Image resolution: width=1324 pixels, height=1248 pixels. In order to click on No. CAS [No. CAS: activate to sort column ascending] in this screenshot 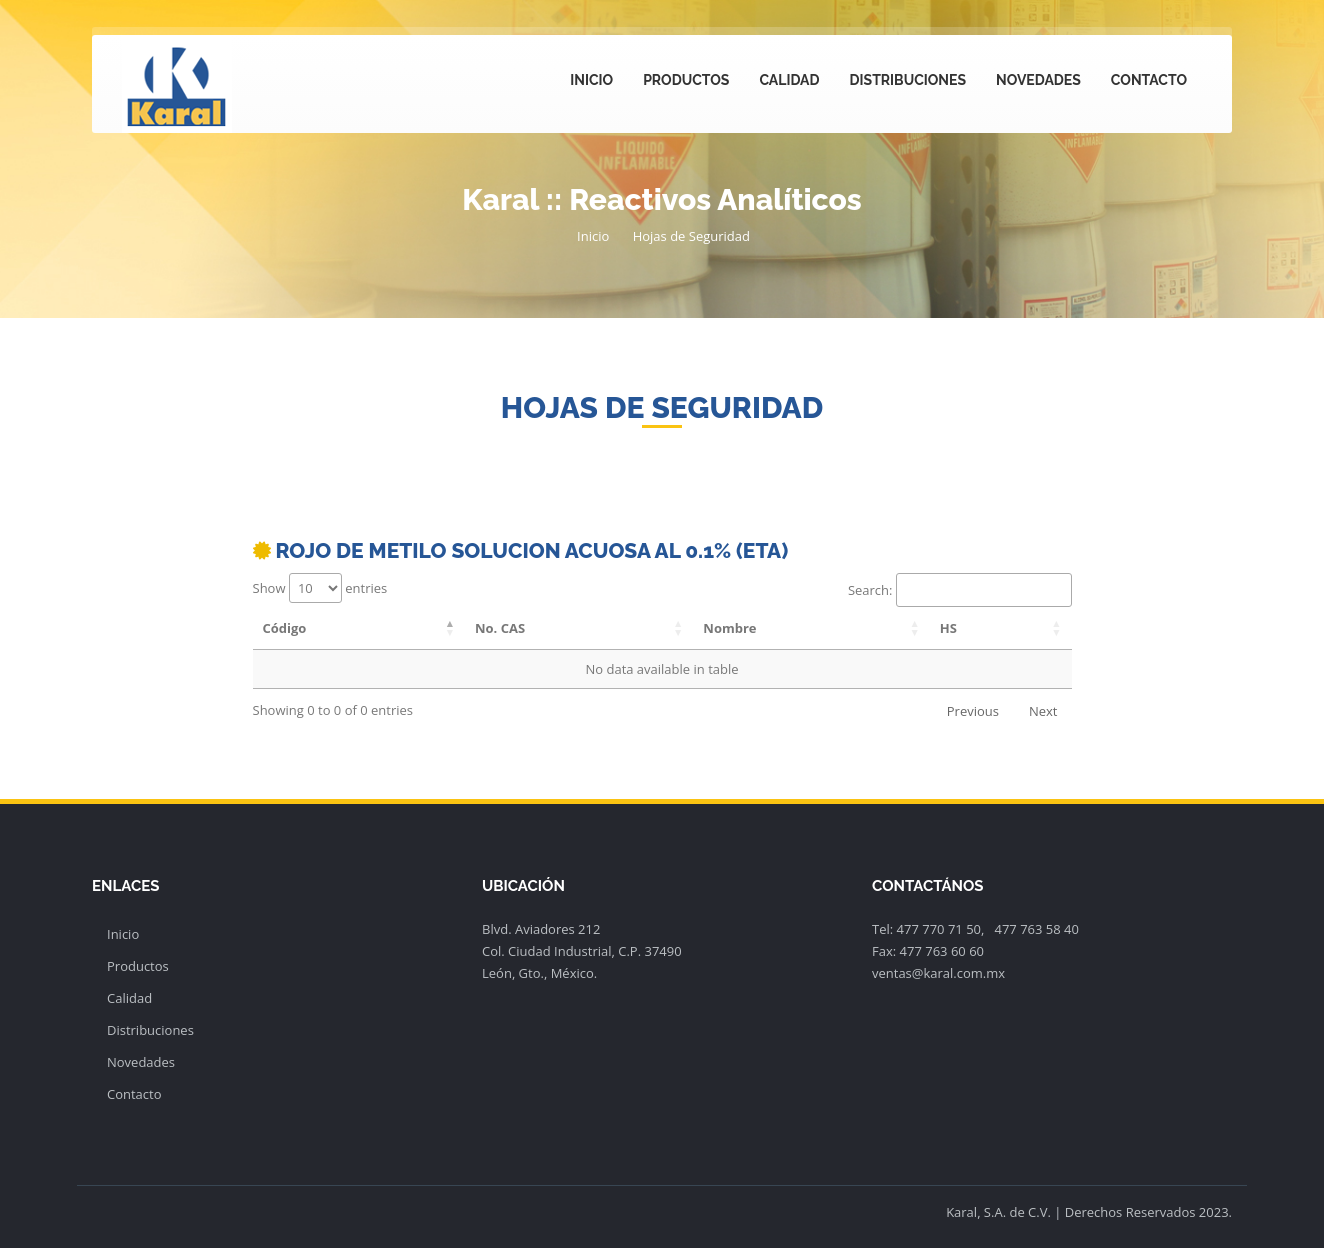, I will do `click(500, 628)`.